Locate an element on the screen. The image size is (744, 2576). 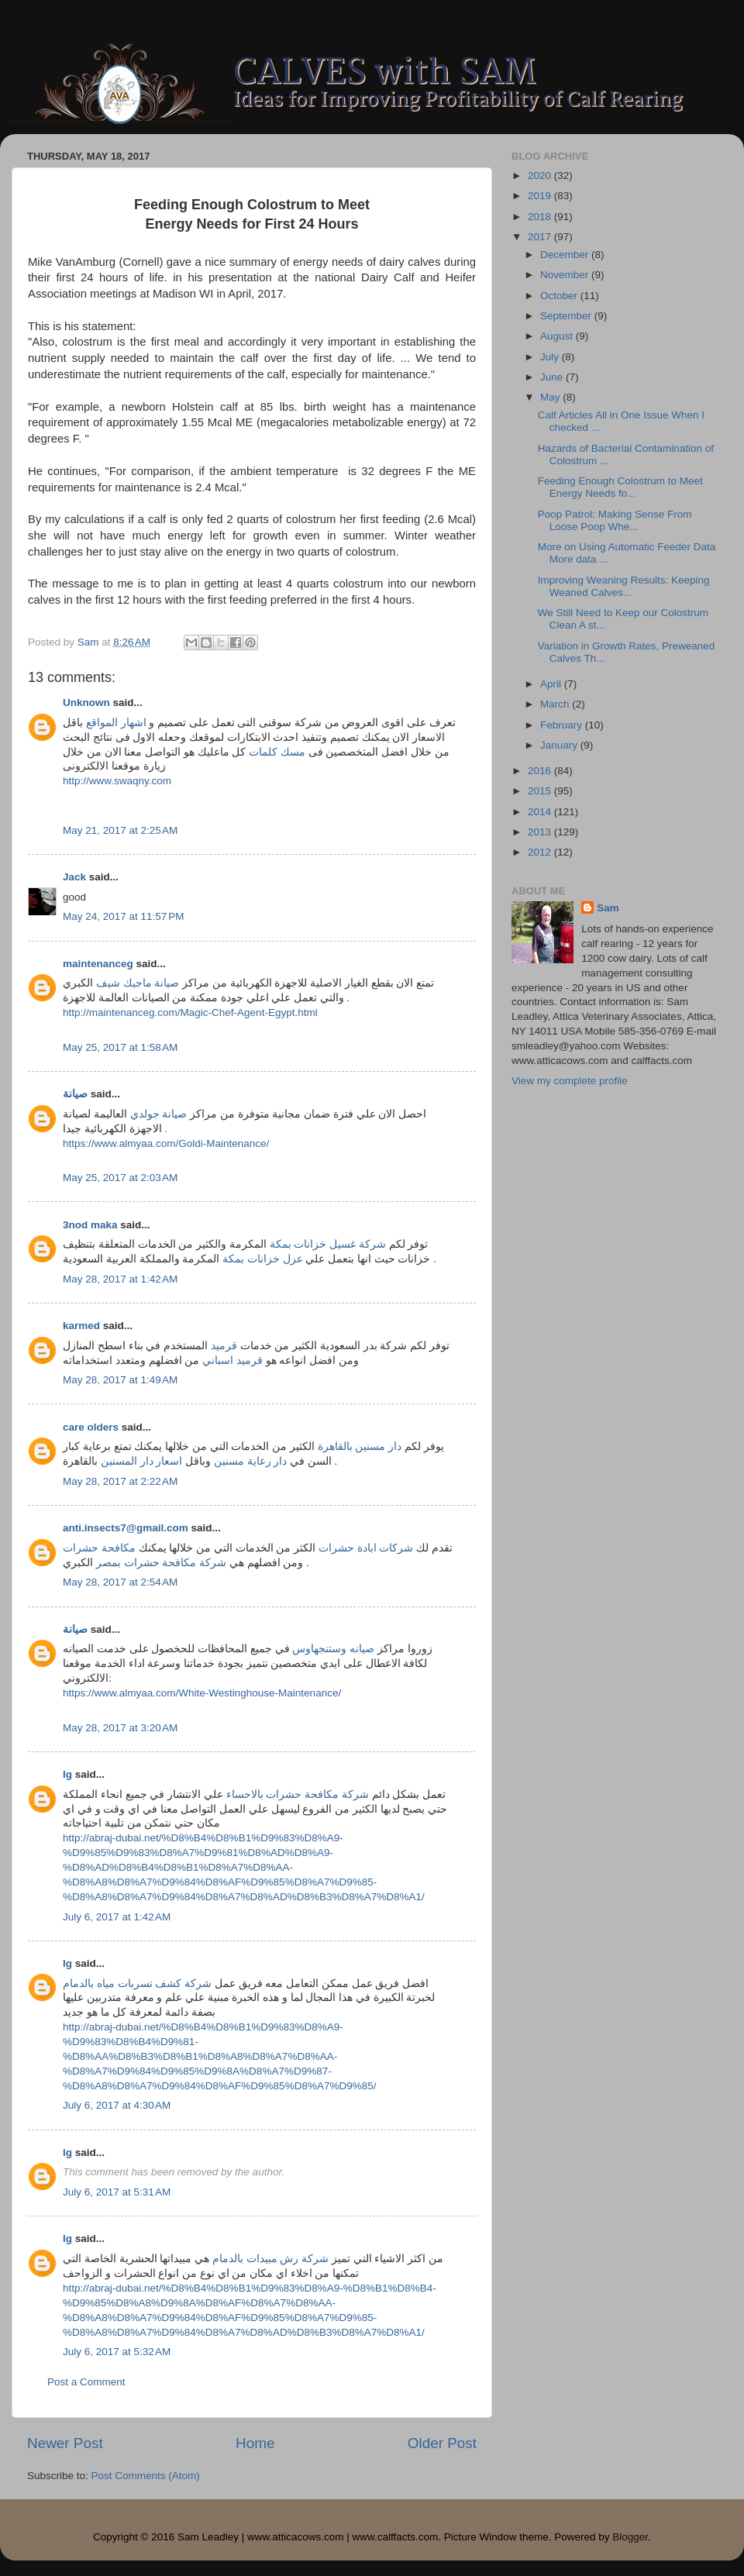
قرميد اسباني is located at coordinates (232, 1360).